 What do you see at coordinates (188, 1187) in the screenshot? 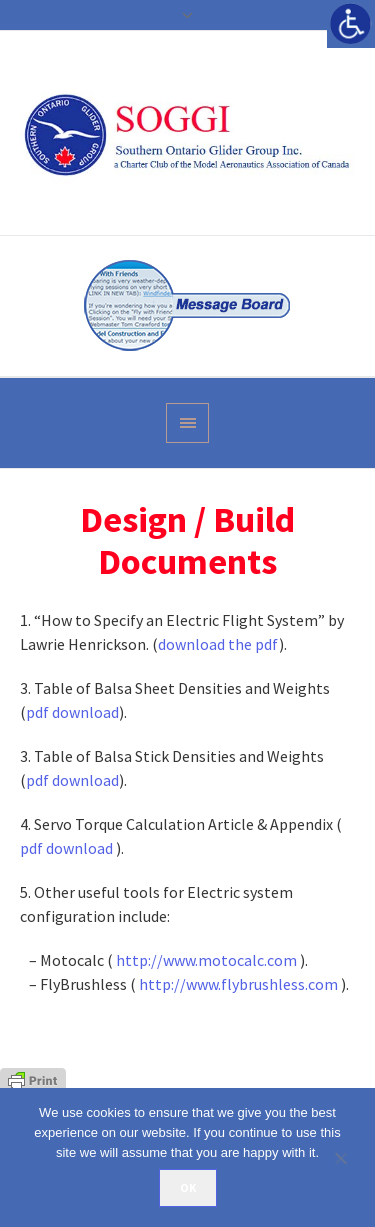
I see `Ok` at bounding box center [188, 1187].